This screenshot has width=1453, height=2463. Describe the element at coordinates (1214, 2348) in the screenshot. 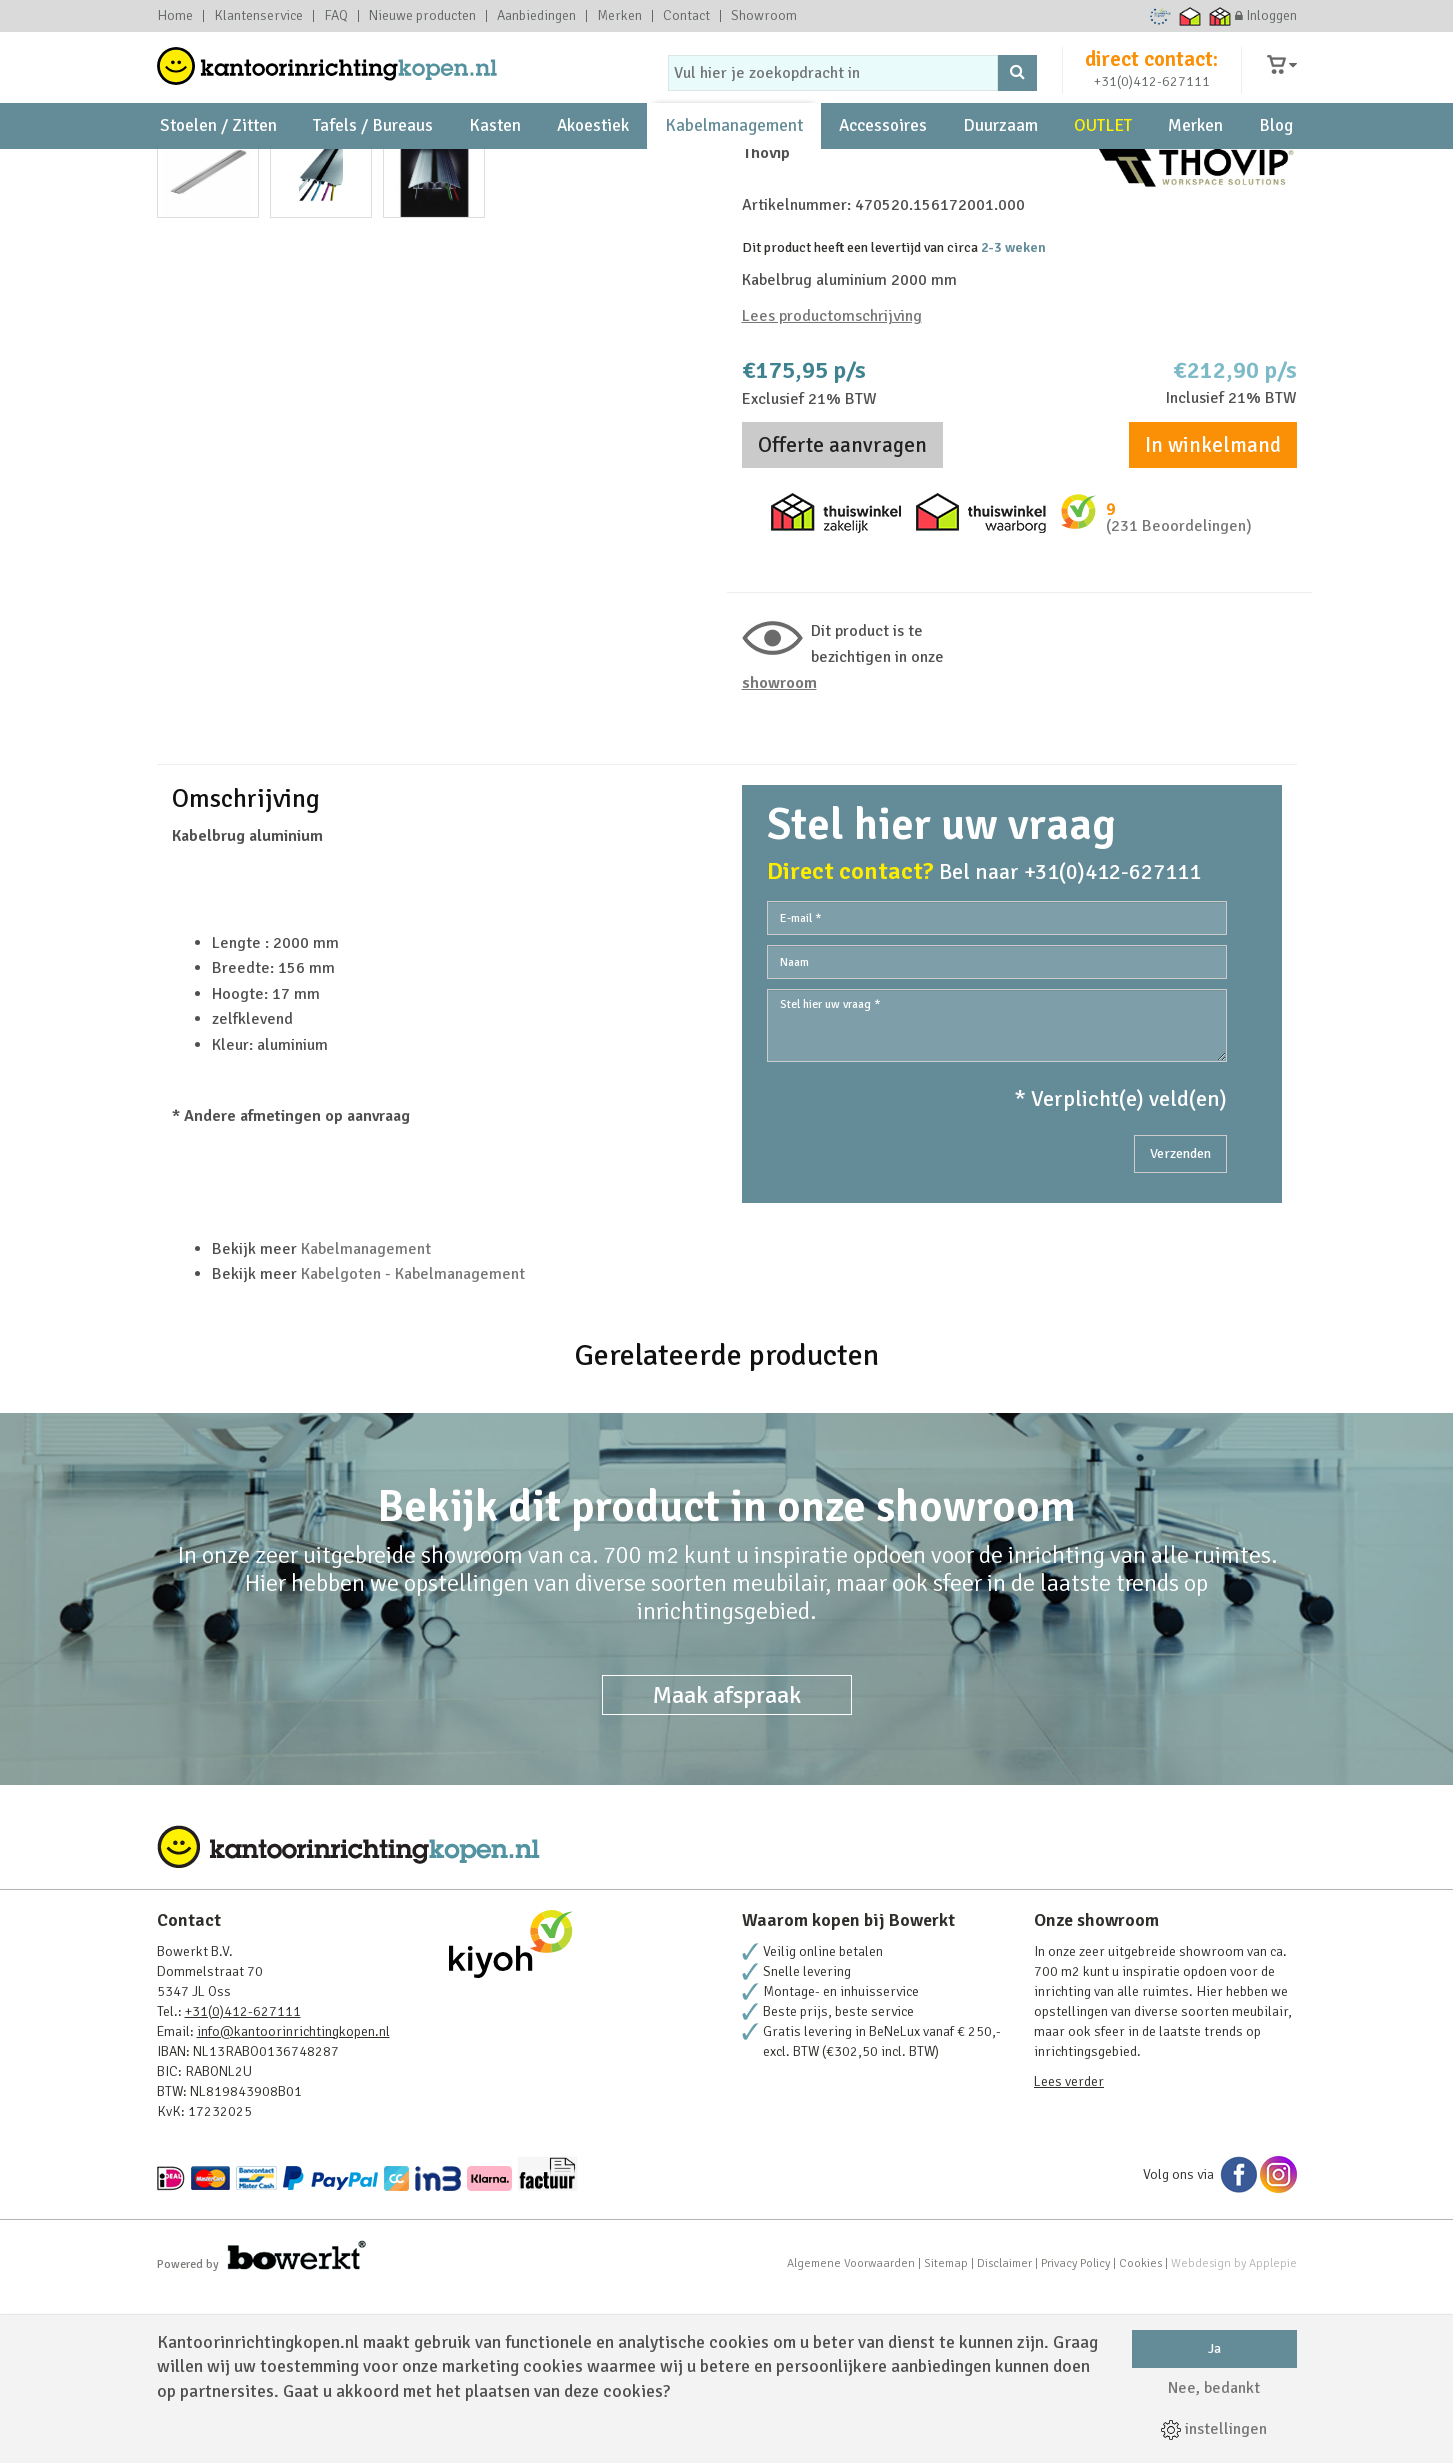

I see `Ja` at that location.